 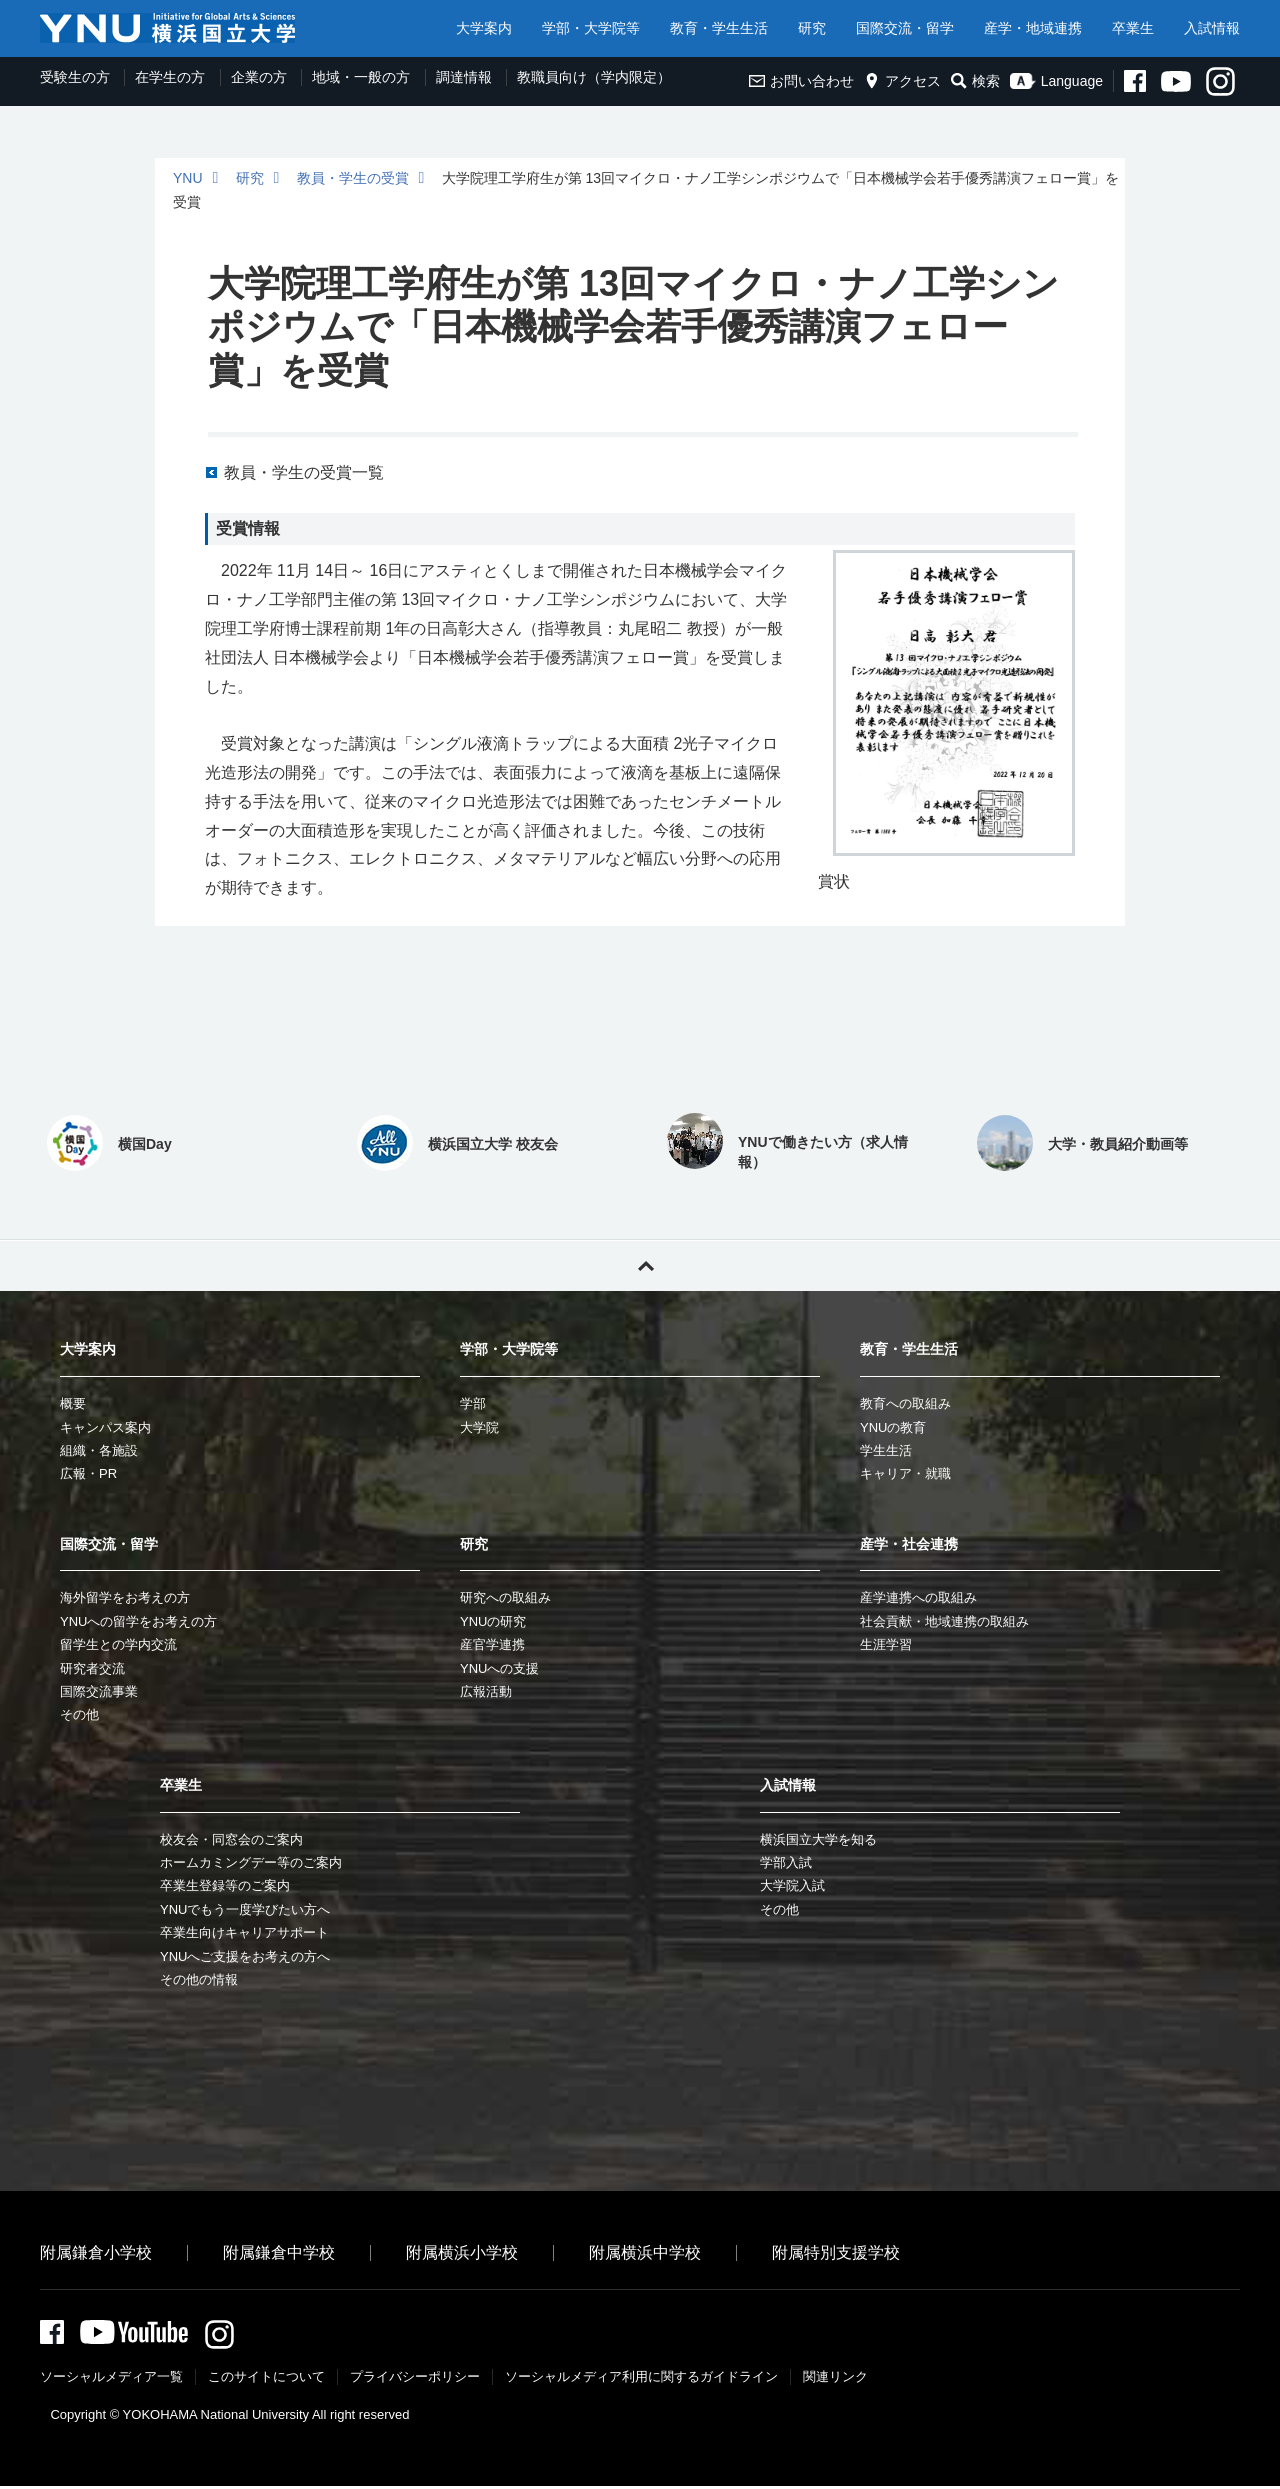 I want to click on 卒業生向けキャリアサポート, so click(x=244, y=1932).